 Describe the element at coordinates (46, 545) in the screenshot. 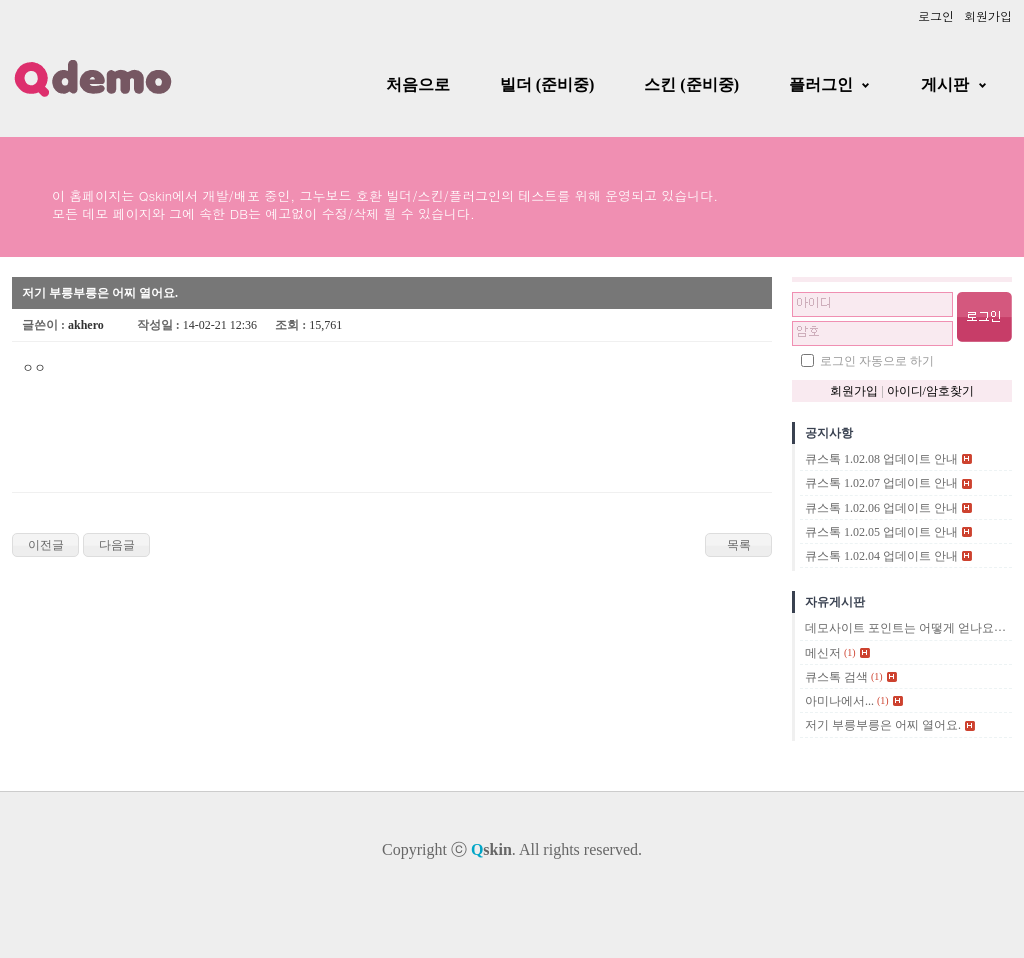

I see `이전글` at that location.